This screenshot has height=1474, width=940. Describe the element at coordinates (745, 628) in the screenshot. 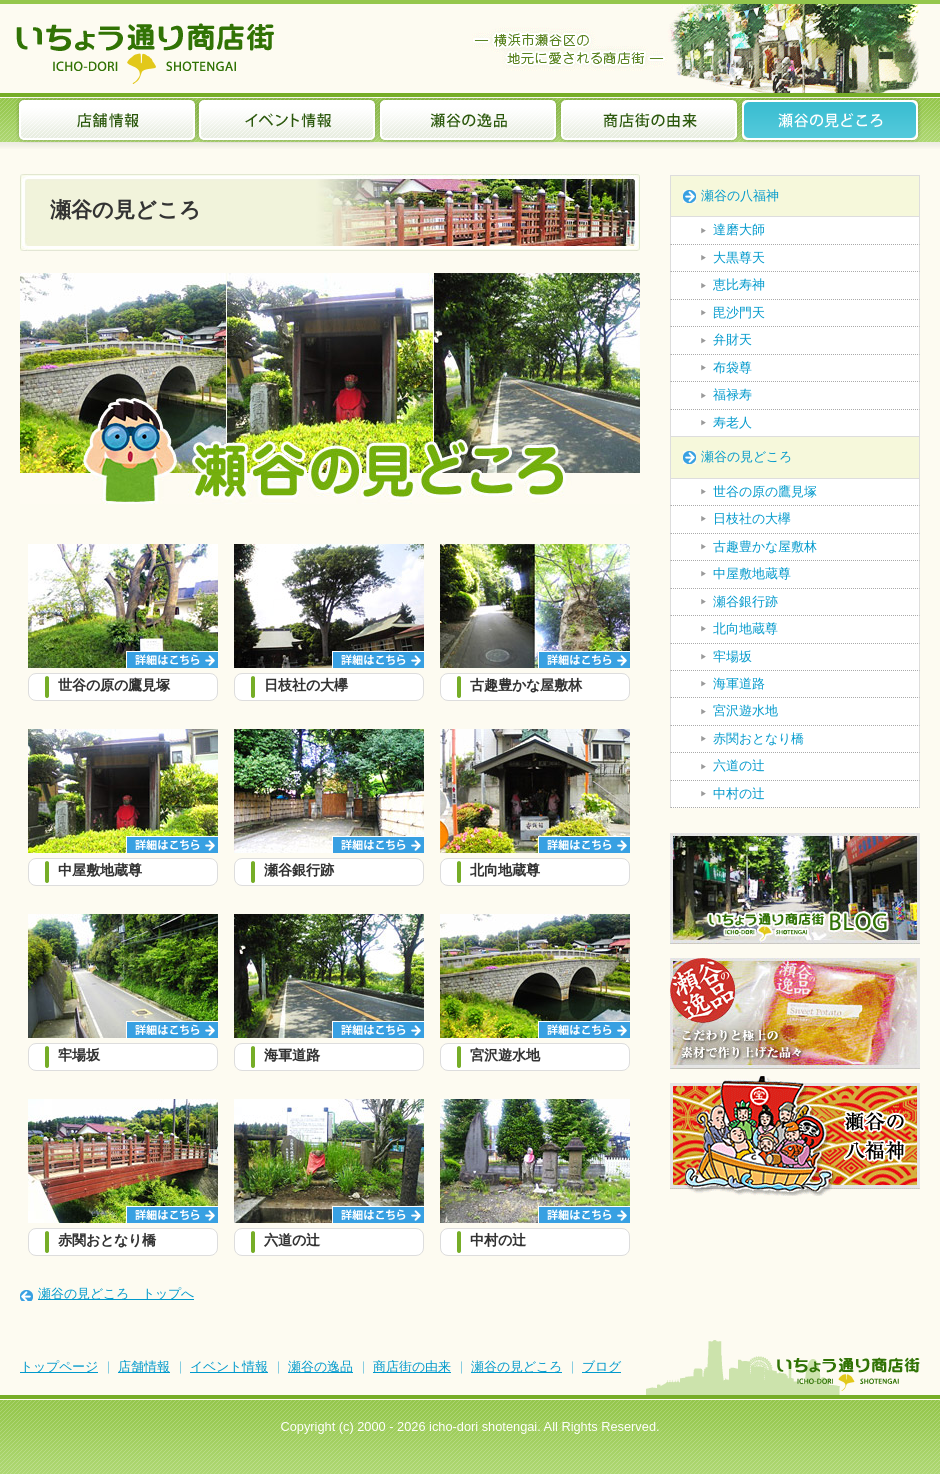

I see `北向地蔵尊` at that location.